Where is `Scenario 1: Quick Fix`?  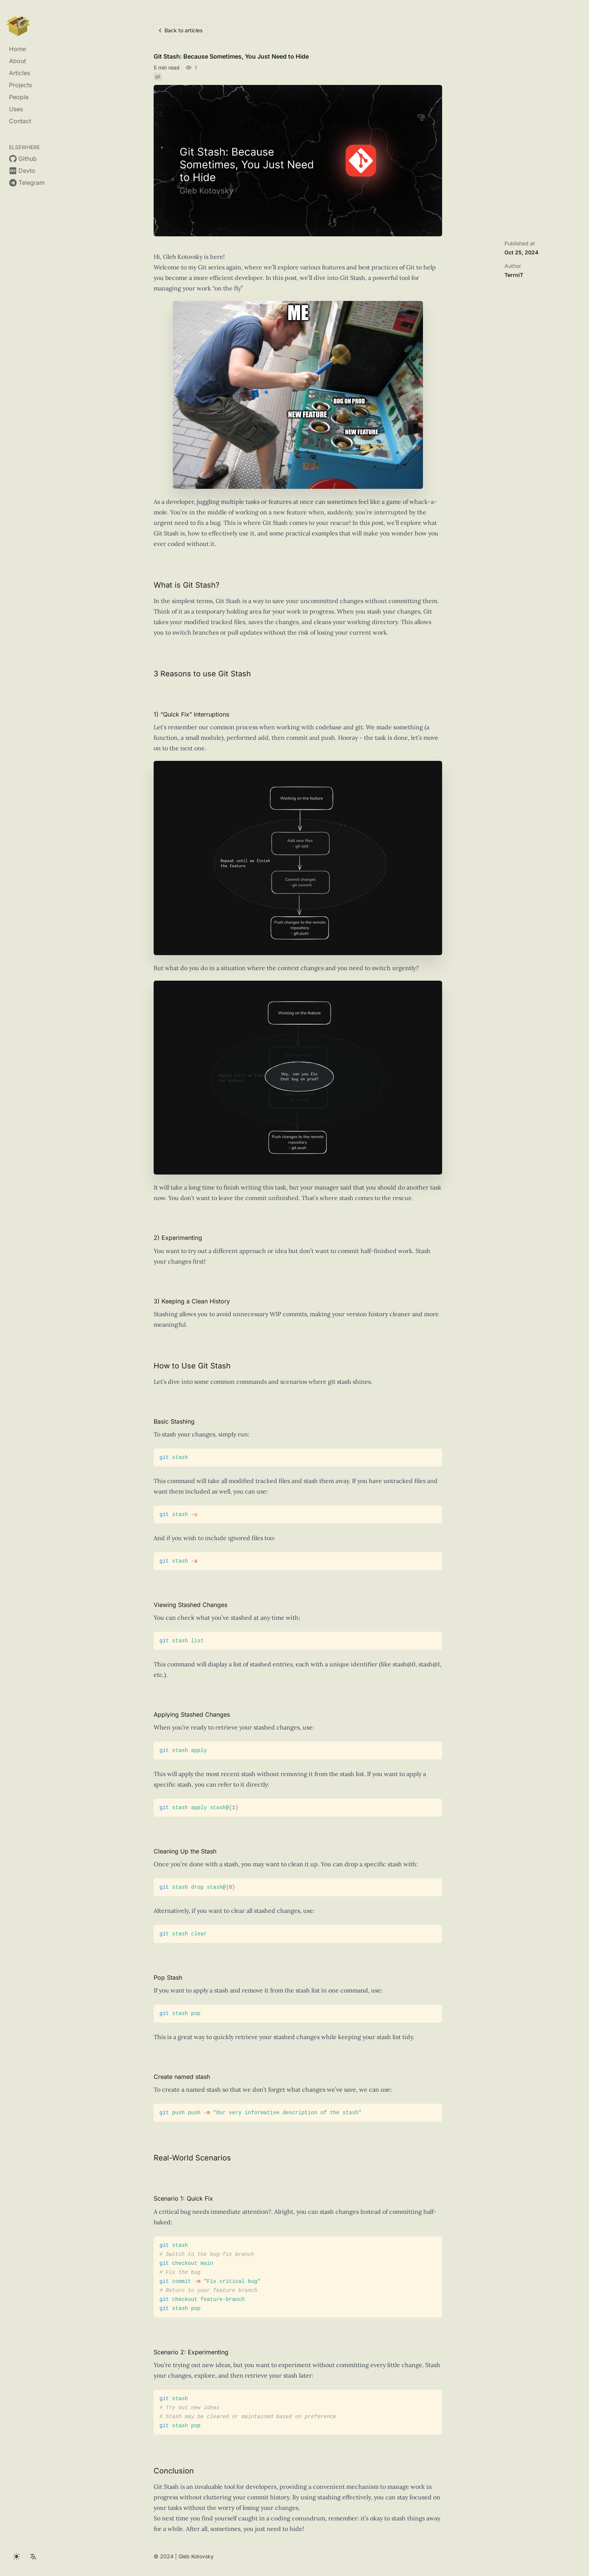
Scenario 1: Quick Fix is located at coordinates (183, 2202).